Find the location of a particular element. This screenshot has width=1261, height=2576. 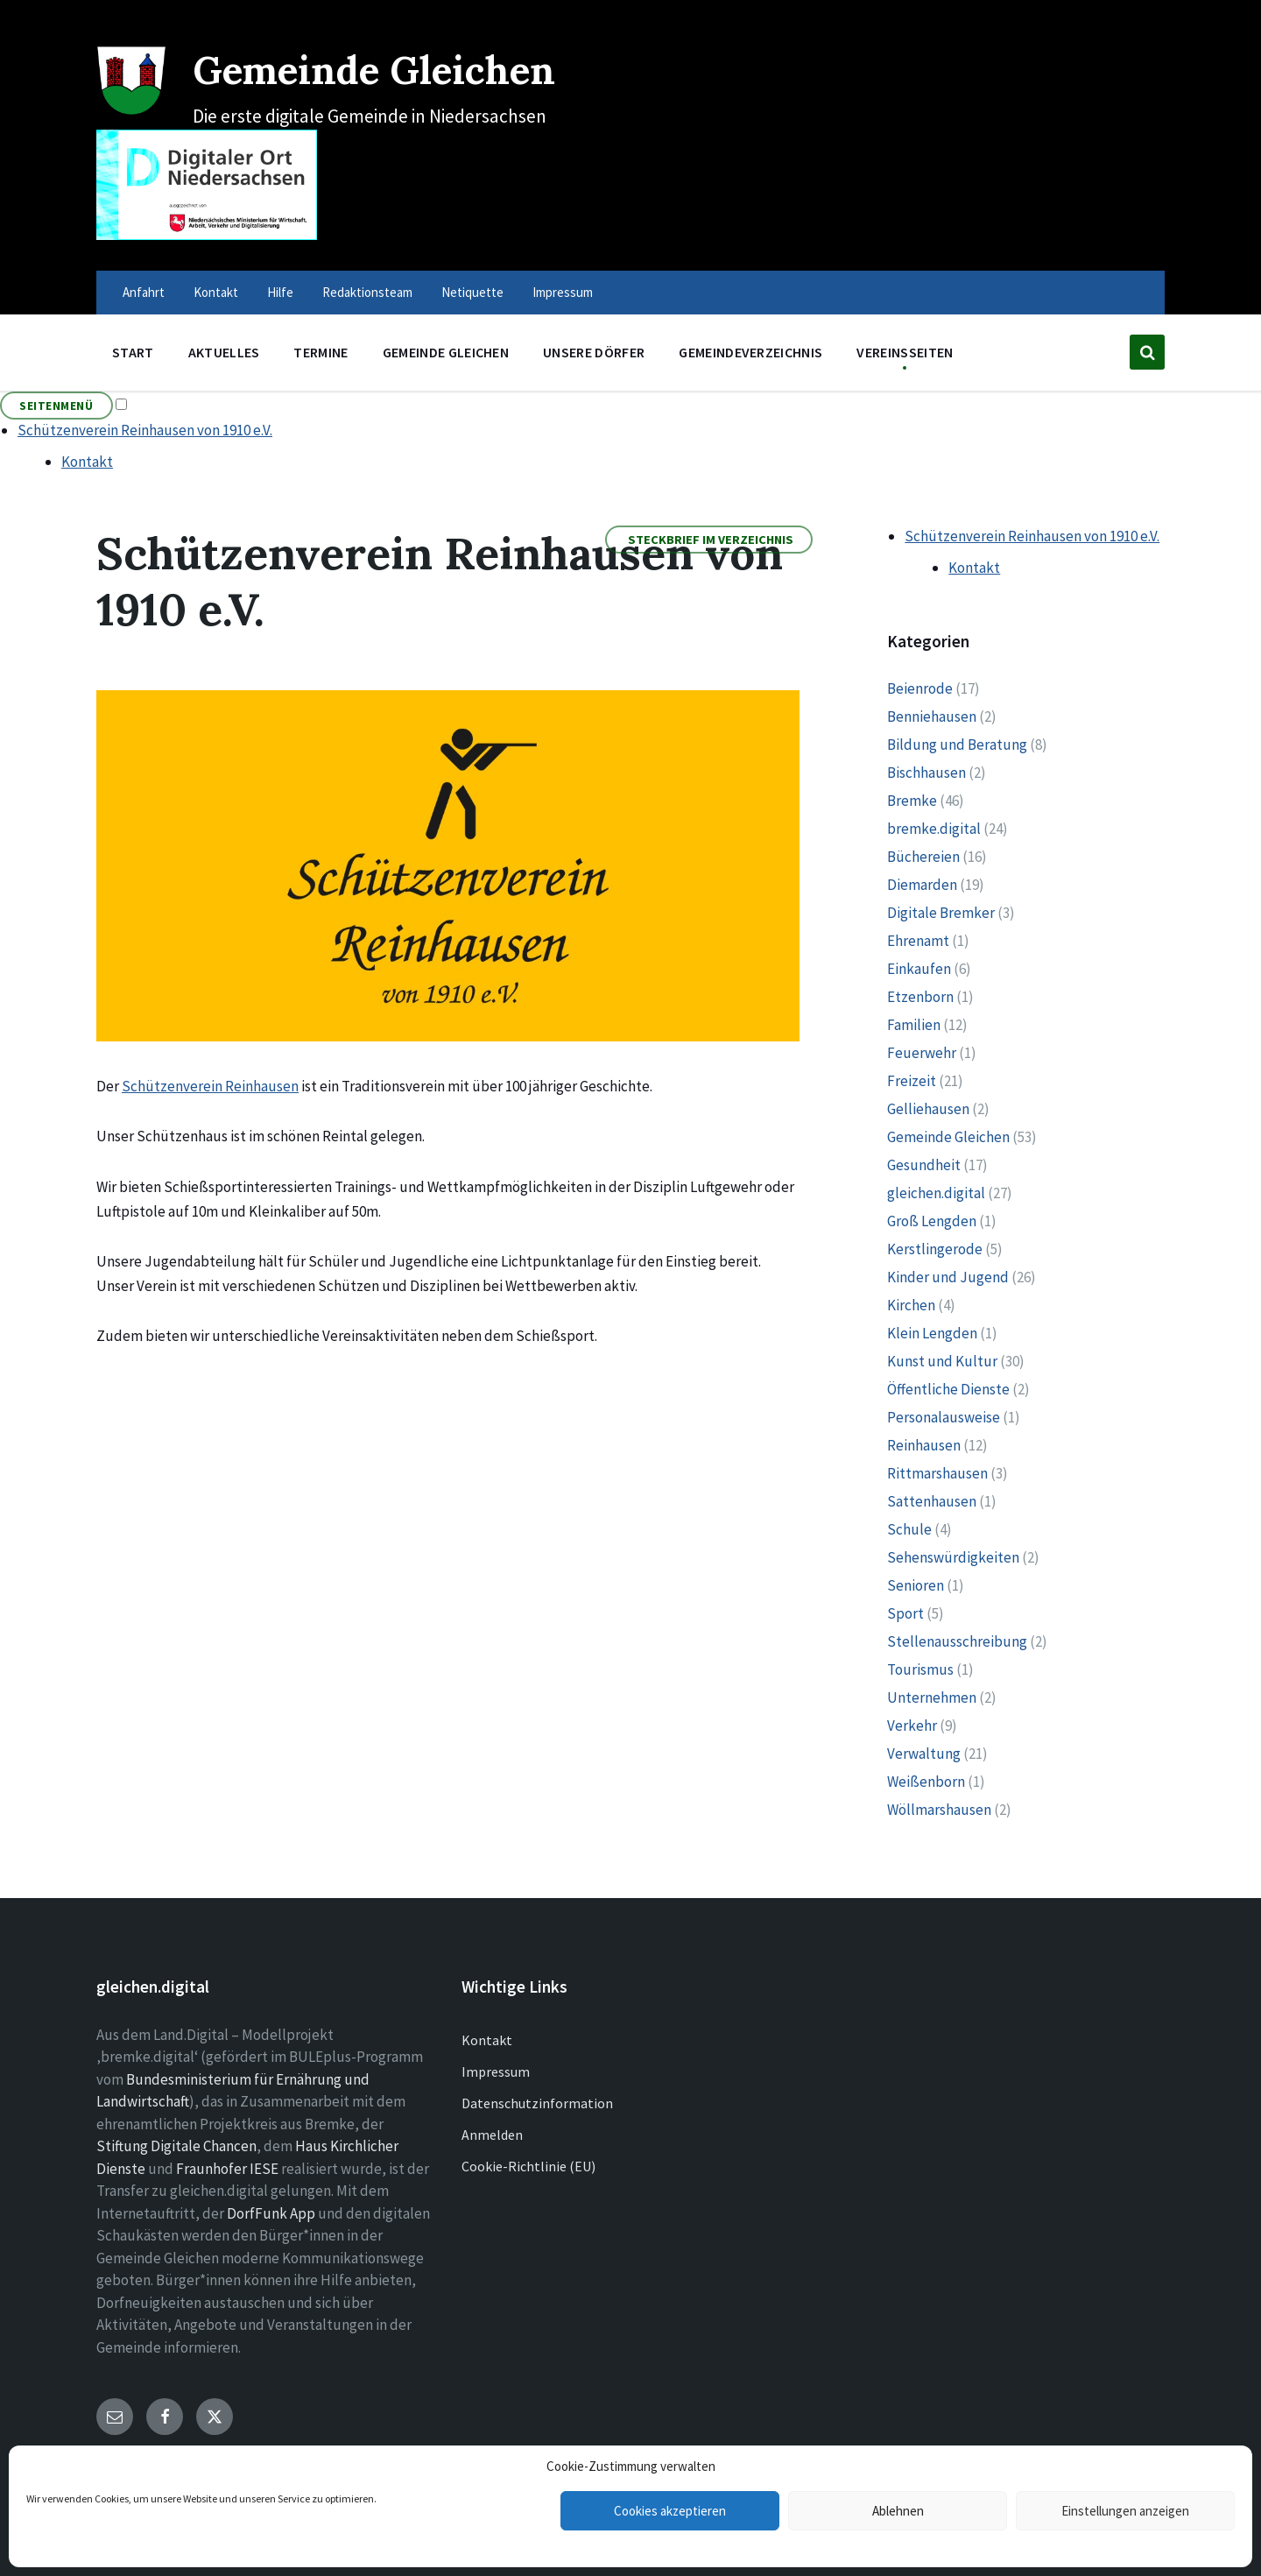

Sattenhausen is located at coordinates (931, 1501).